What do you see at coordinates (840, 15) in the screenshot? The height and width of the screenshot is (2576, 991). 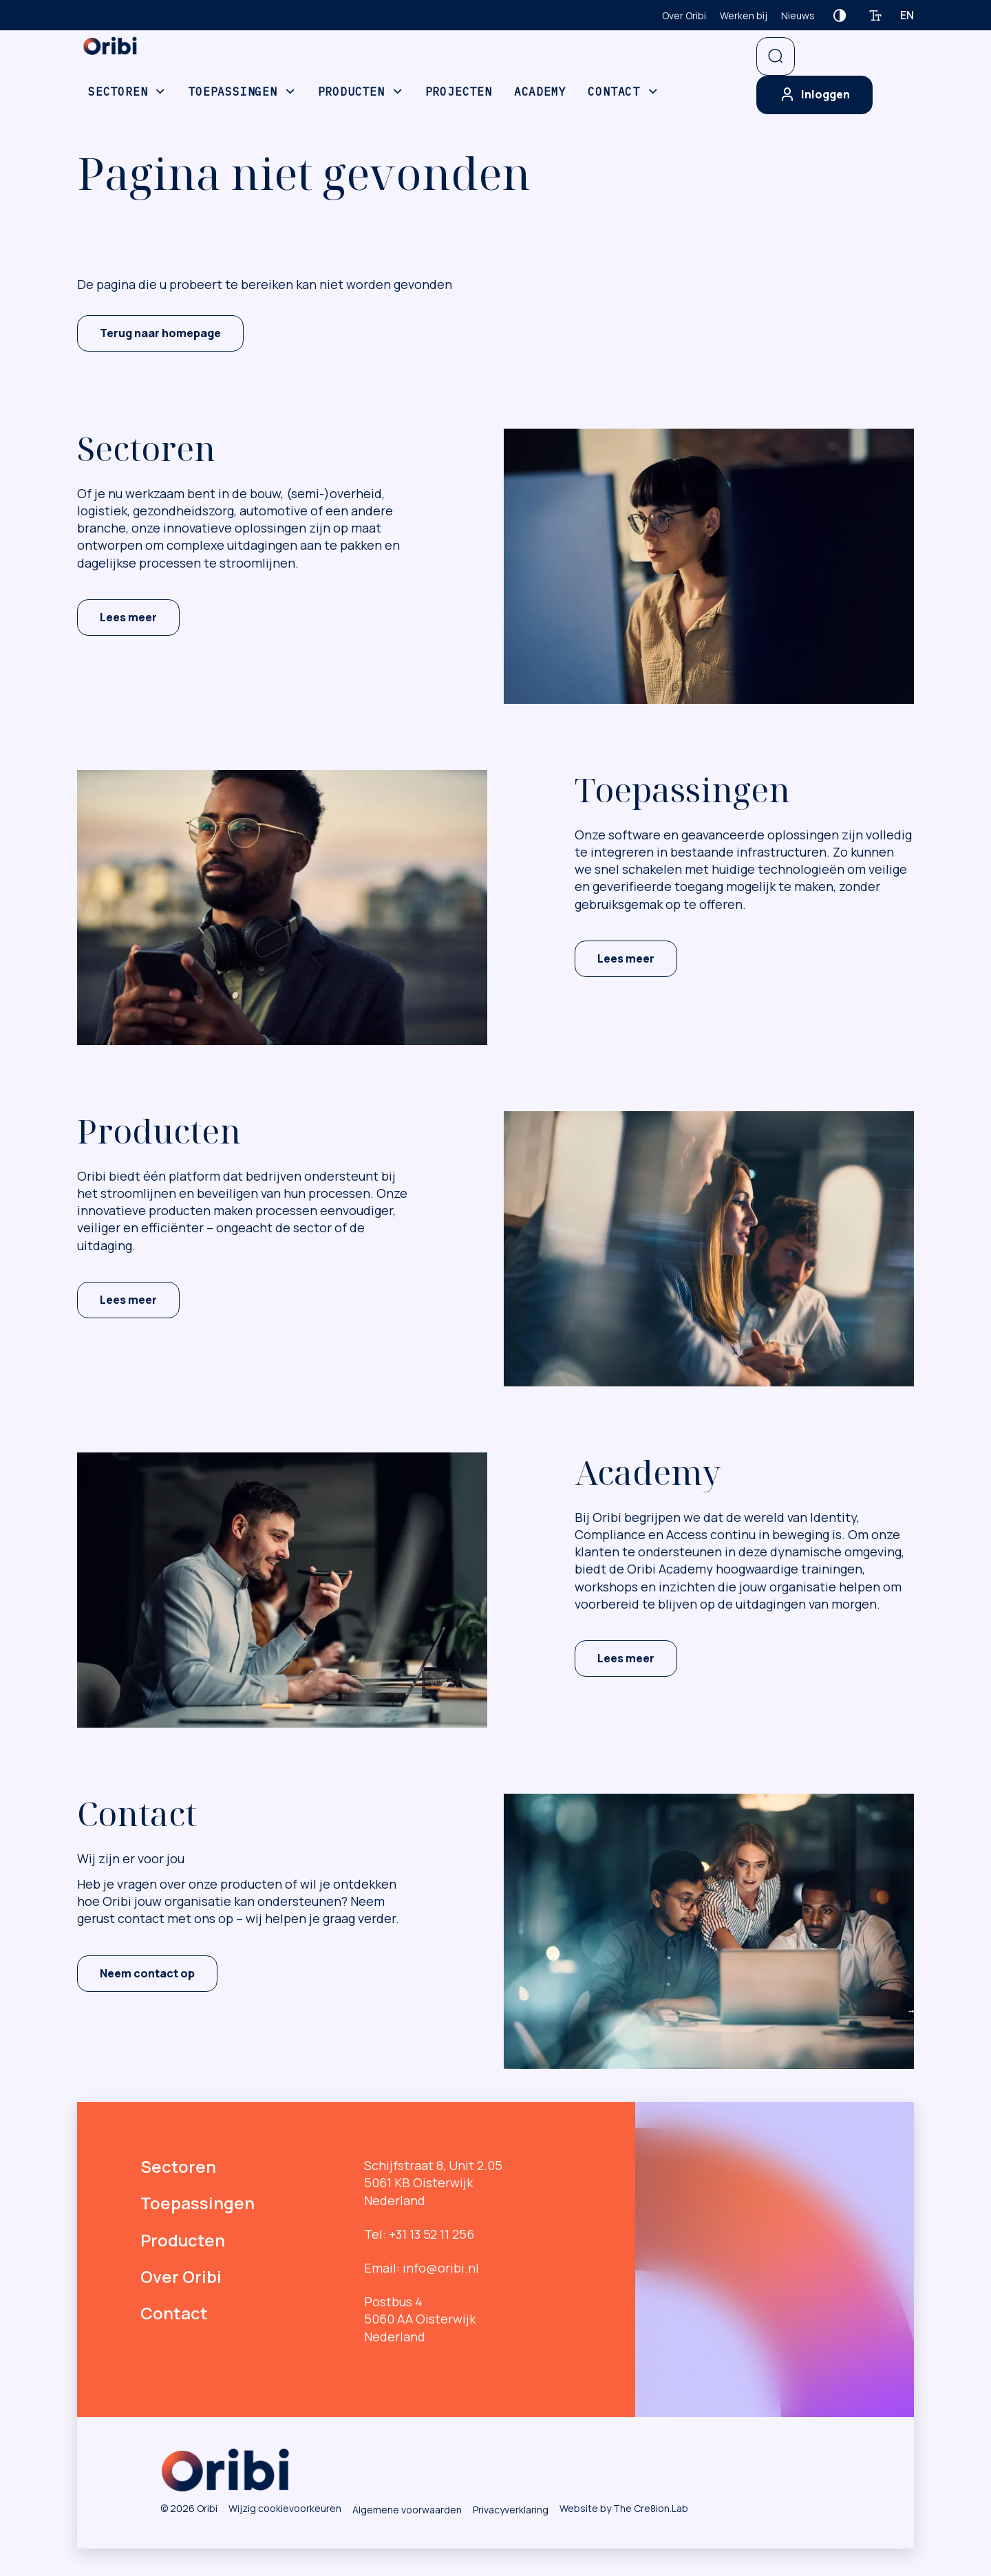 I see `[Contrast verhogen]` at bounding box center [840, 15].